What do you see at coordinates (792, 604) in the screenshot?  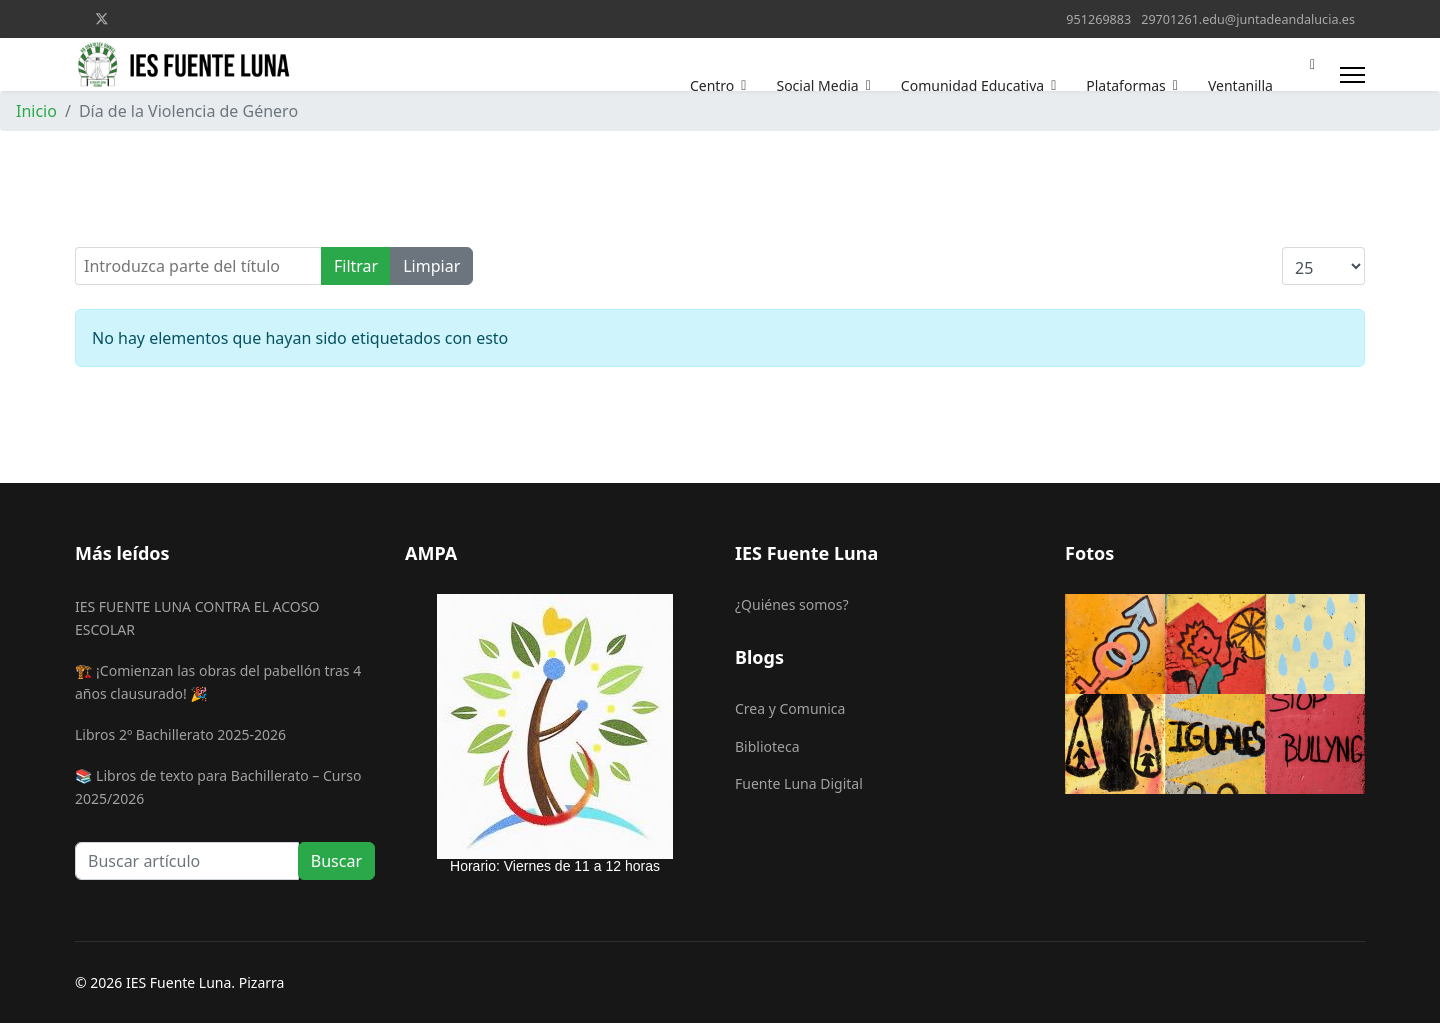 I see `¿Quiénes somos?` at bounding box center [792, 604].